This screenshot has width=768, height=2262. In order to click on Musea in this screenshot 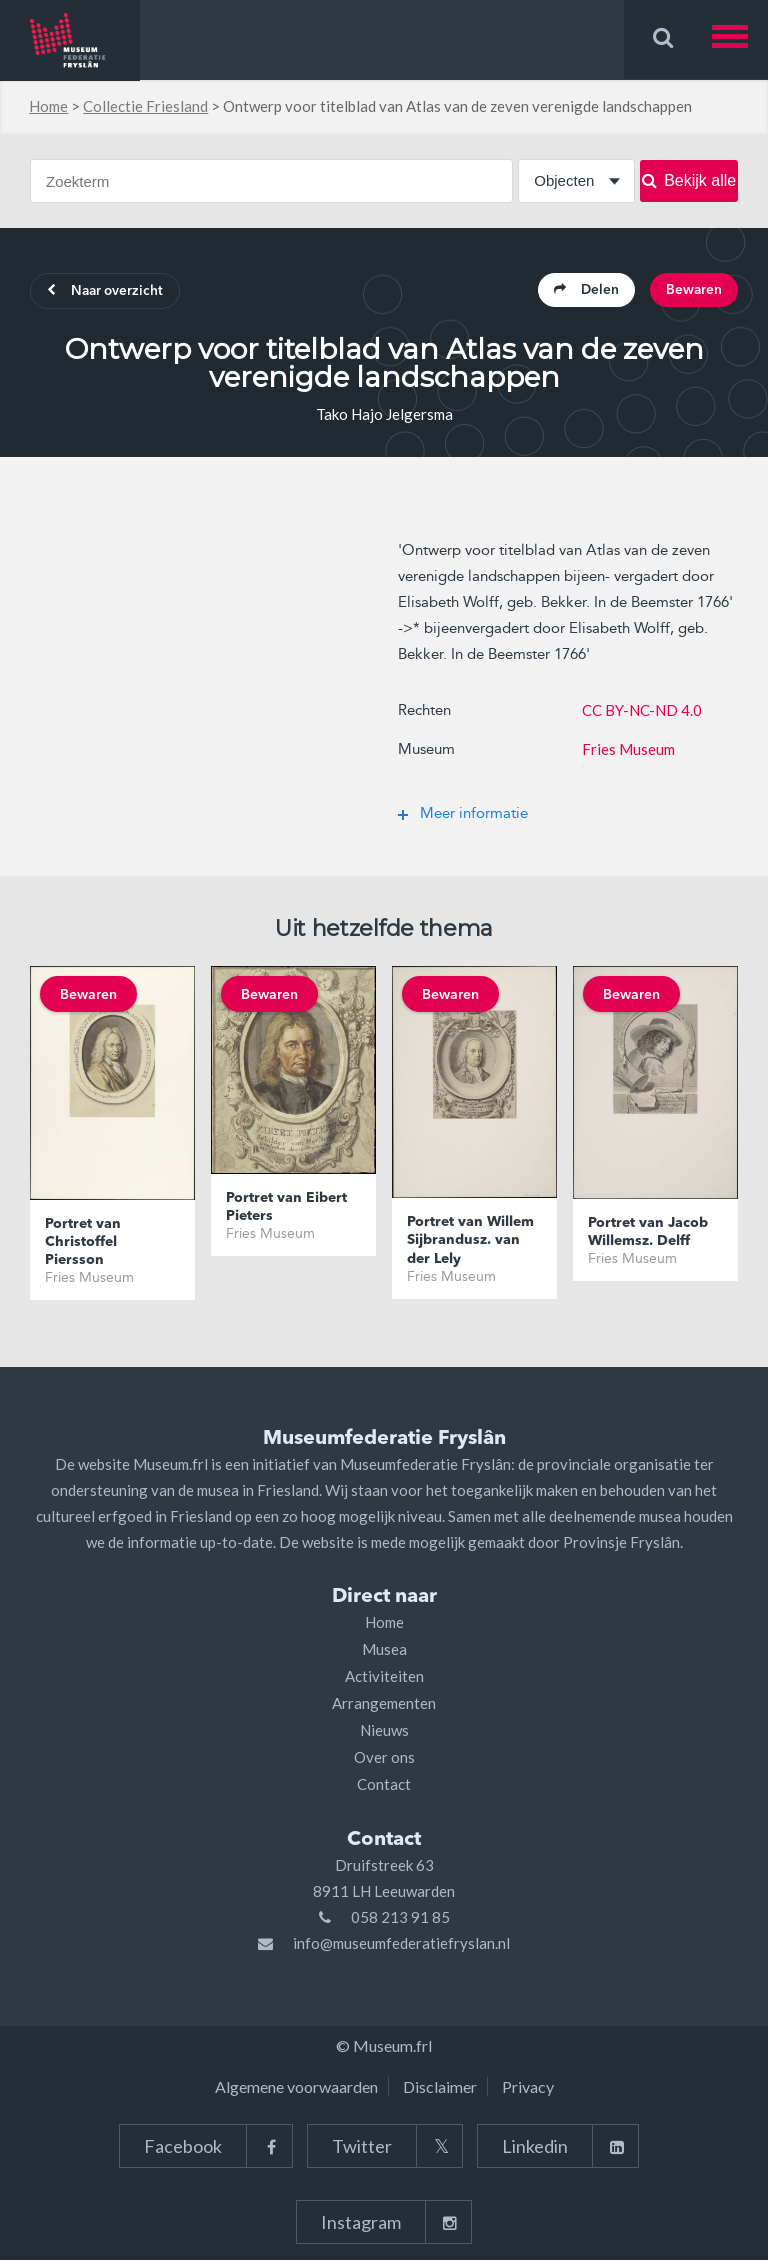, I will do `click(384, 1651)`.